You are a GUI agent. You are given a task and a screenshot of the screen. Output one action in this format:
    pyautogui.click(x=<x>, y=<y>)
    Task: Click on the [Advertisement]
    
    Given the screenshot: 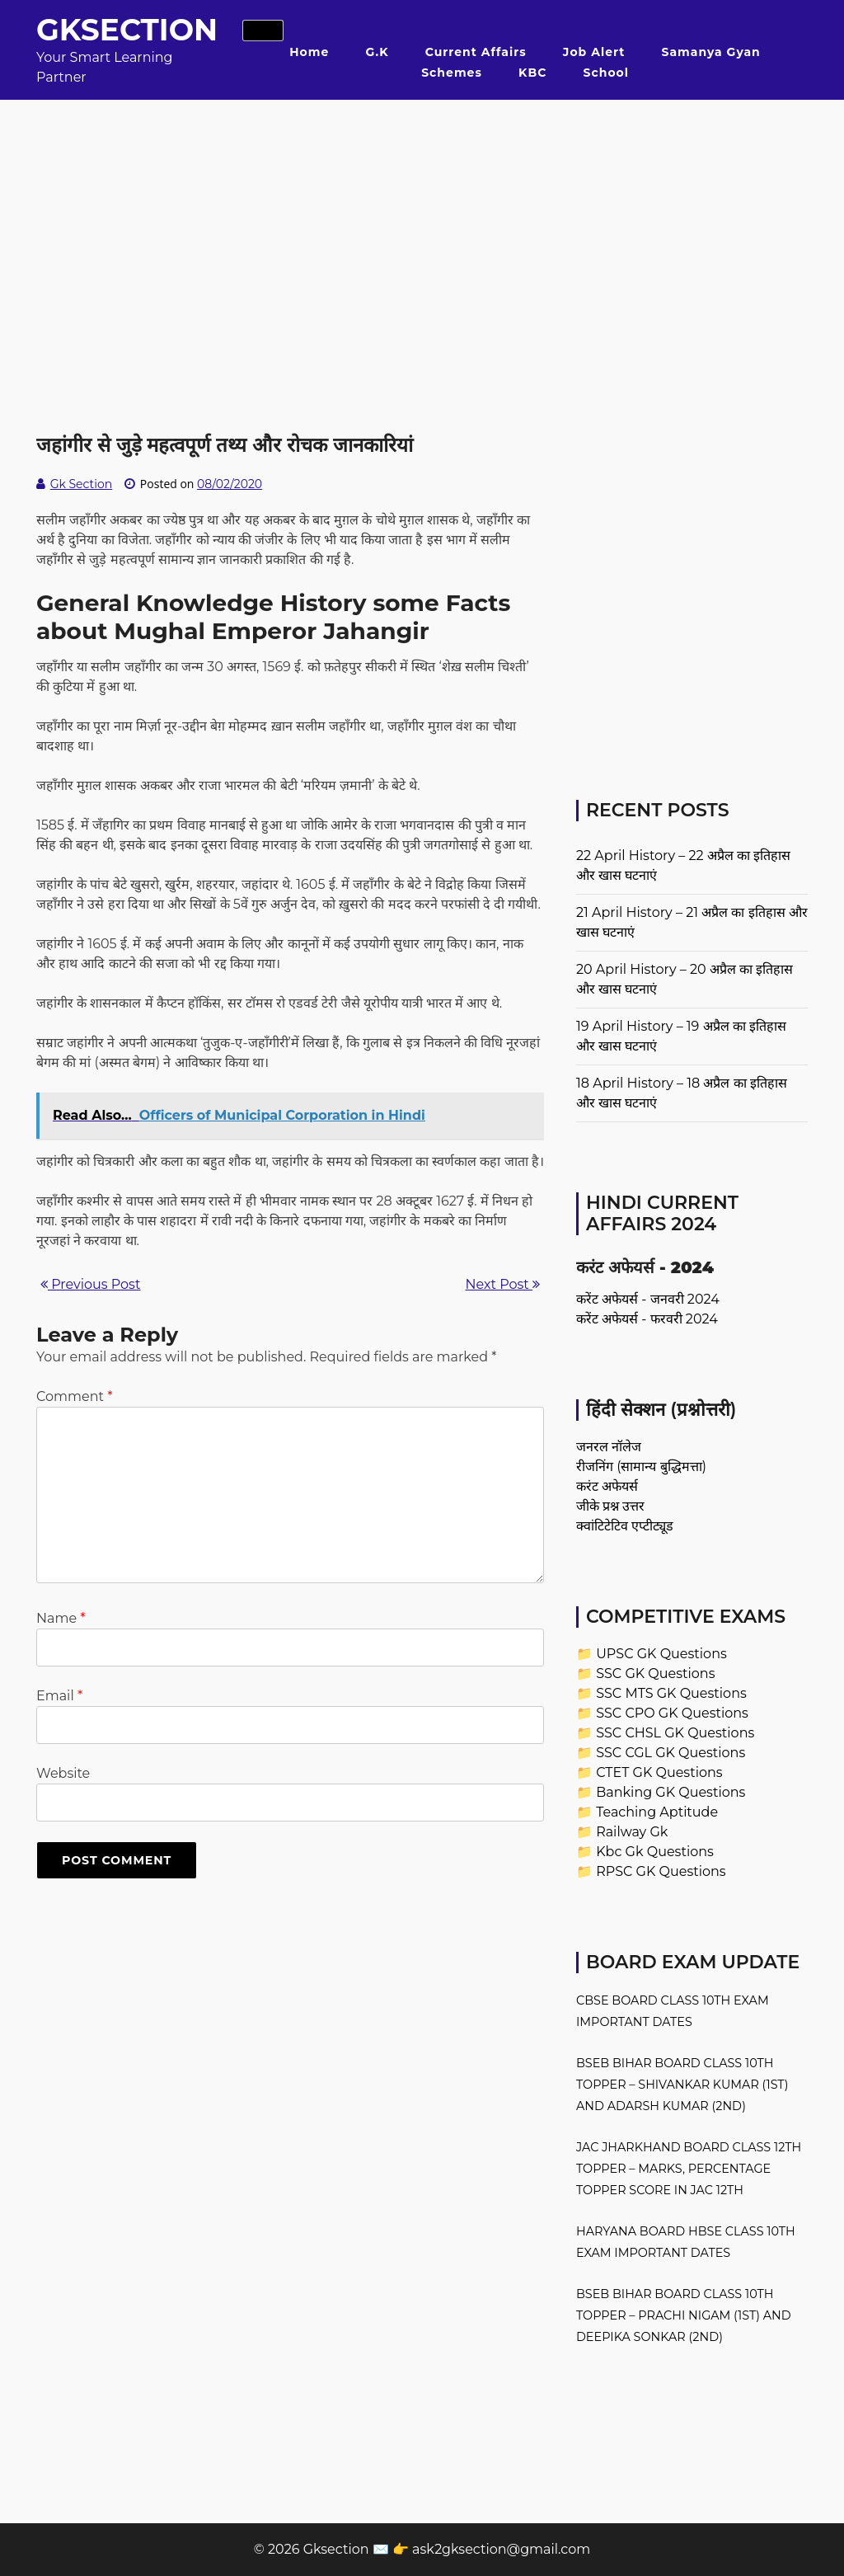 What is the action you would take?
    pyautogui.click(x=422, y=215)
    